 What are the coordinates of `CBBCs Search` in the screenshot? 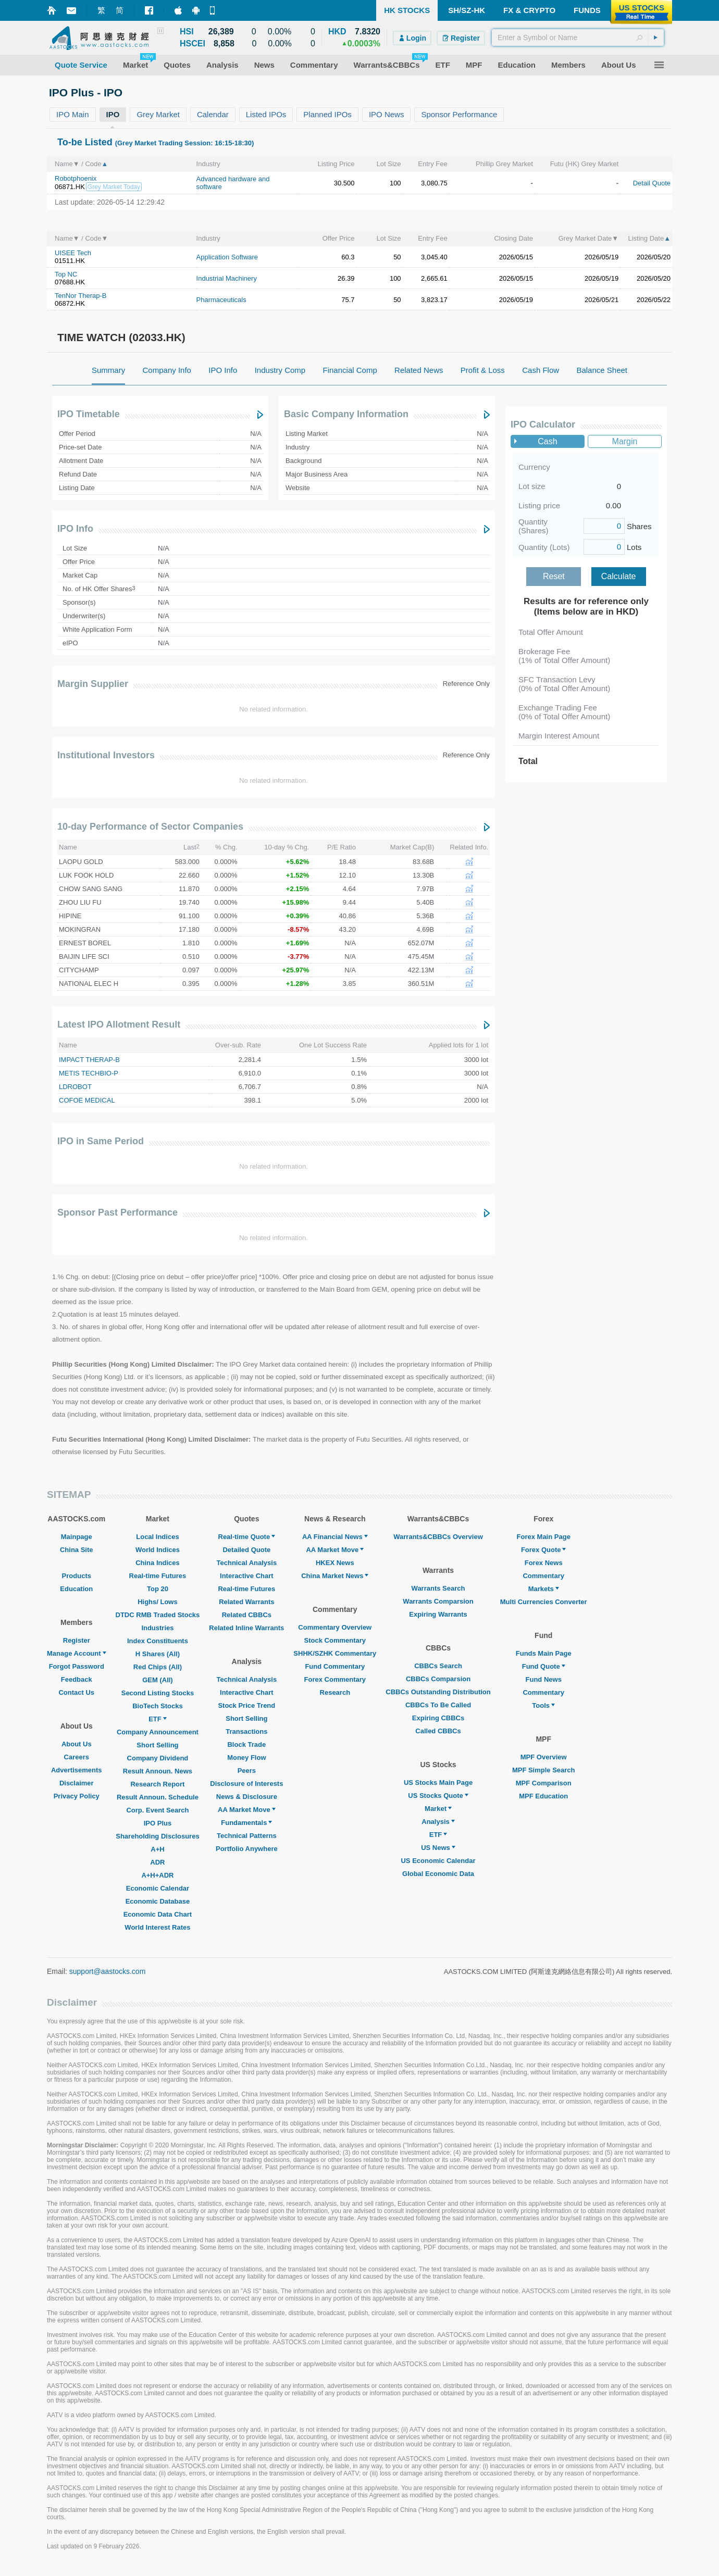 It's located at (438, 1666).